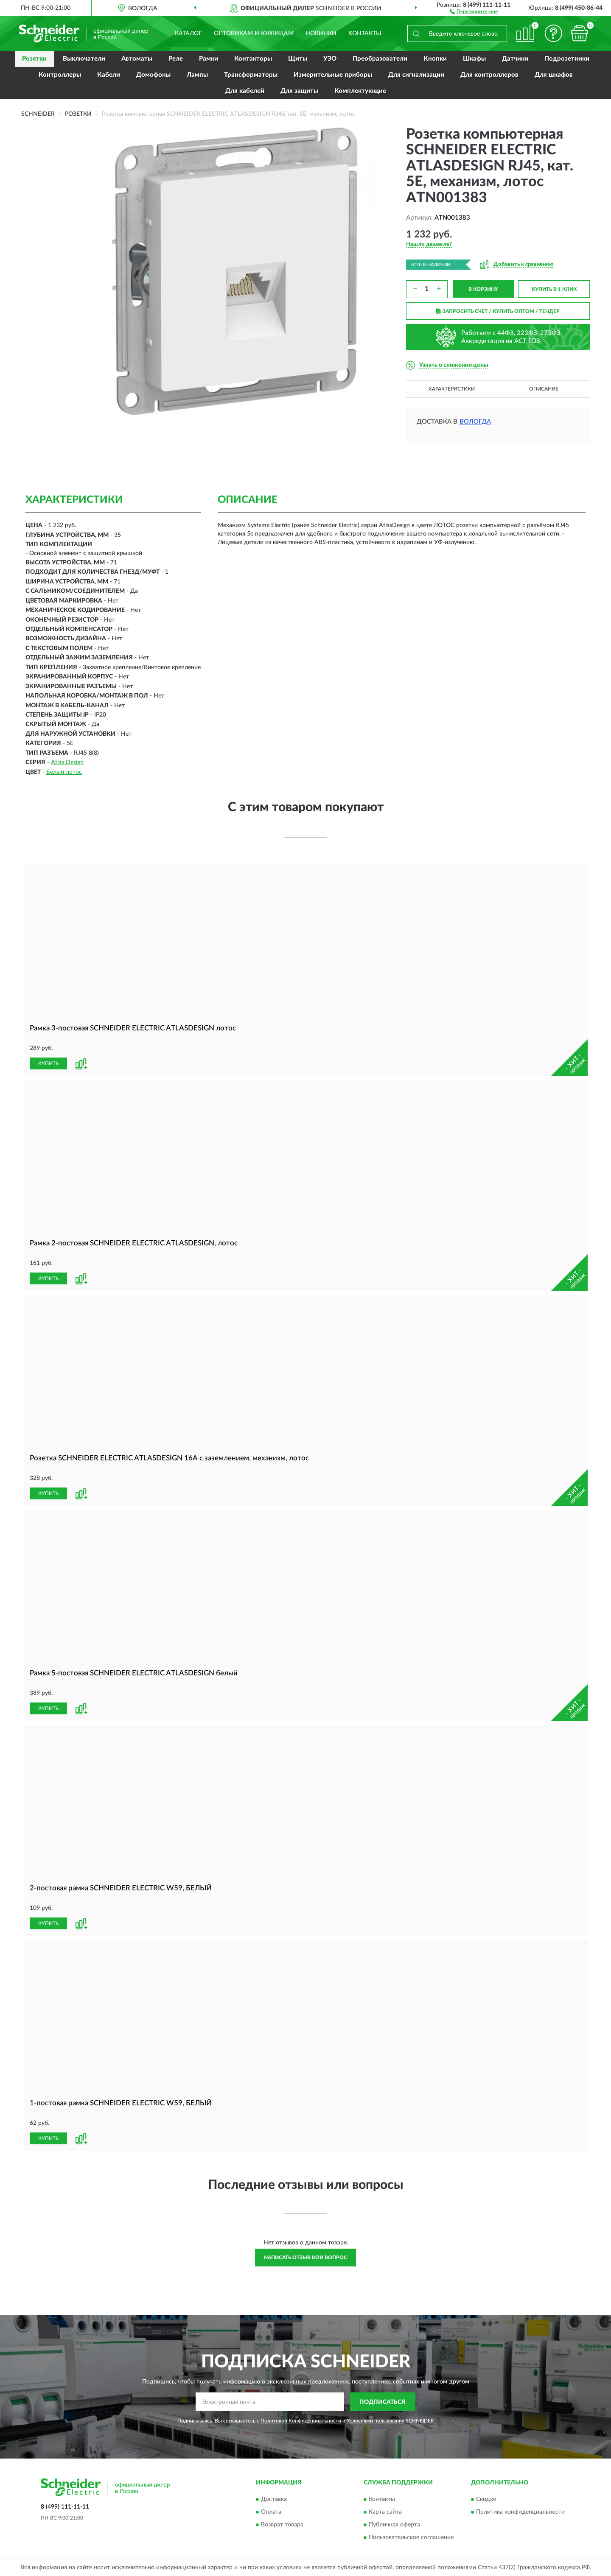  Describe the element at coordinates (60, 75) in the screenshot. I see `Контроллеры` at that location.